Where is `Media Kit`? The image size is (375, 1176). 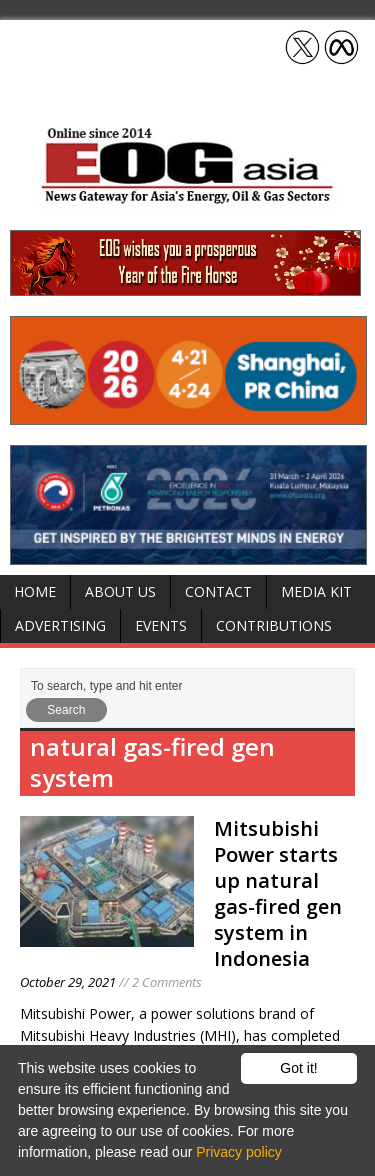 Media Kit is located at coordinates (316, 591).